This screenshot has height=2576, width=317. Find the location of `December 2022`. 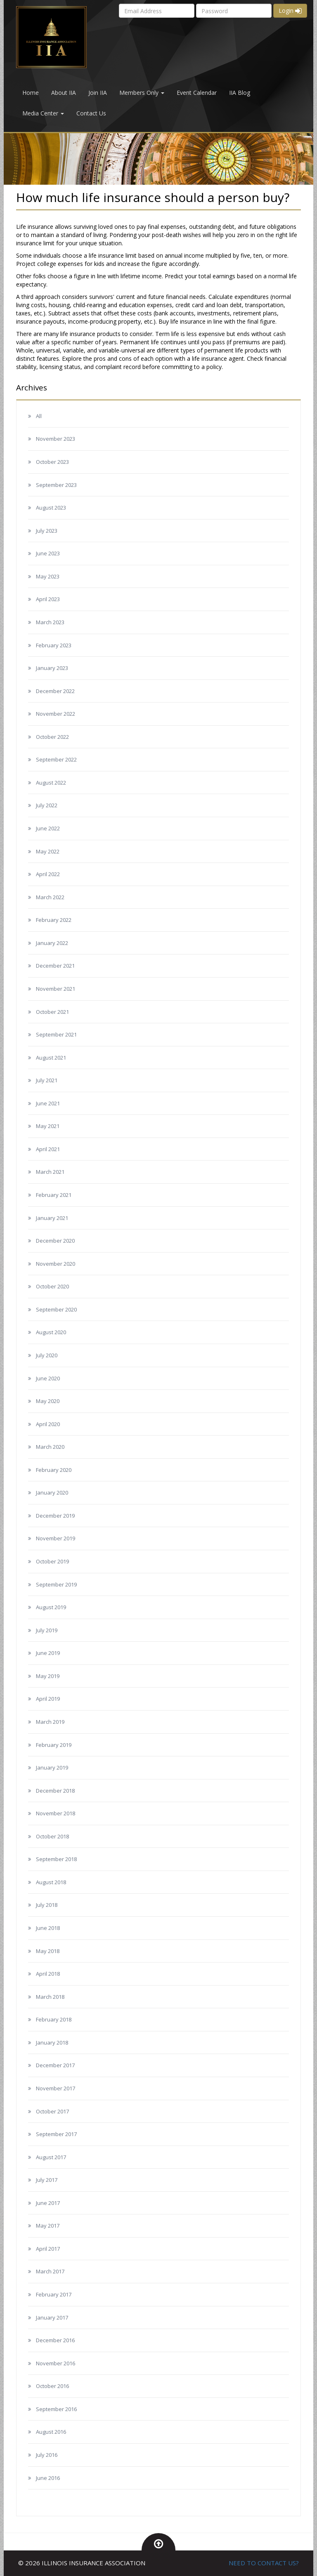

December 2022 is located at coordinates (55, 691).